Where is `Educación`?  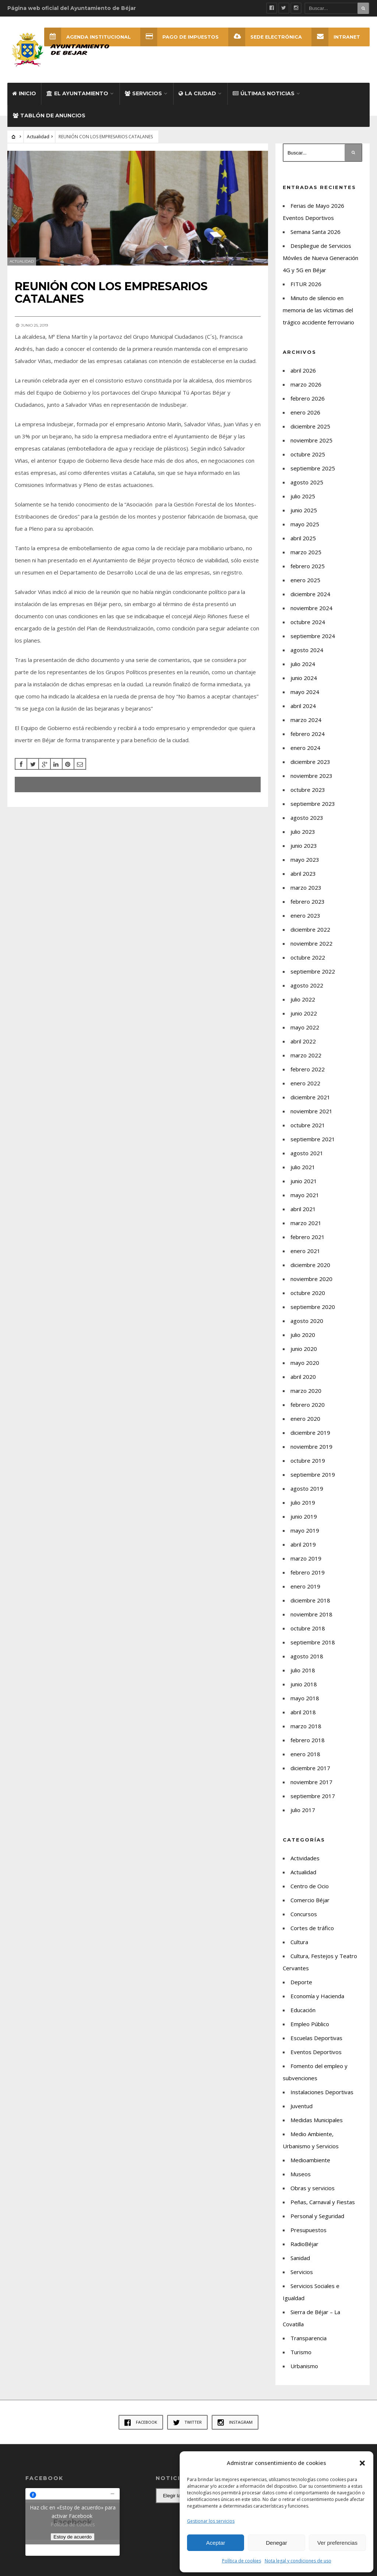
Educación is located at coordinates (303, 2010).